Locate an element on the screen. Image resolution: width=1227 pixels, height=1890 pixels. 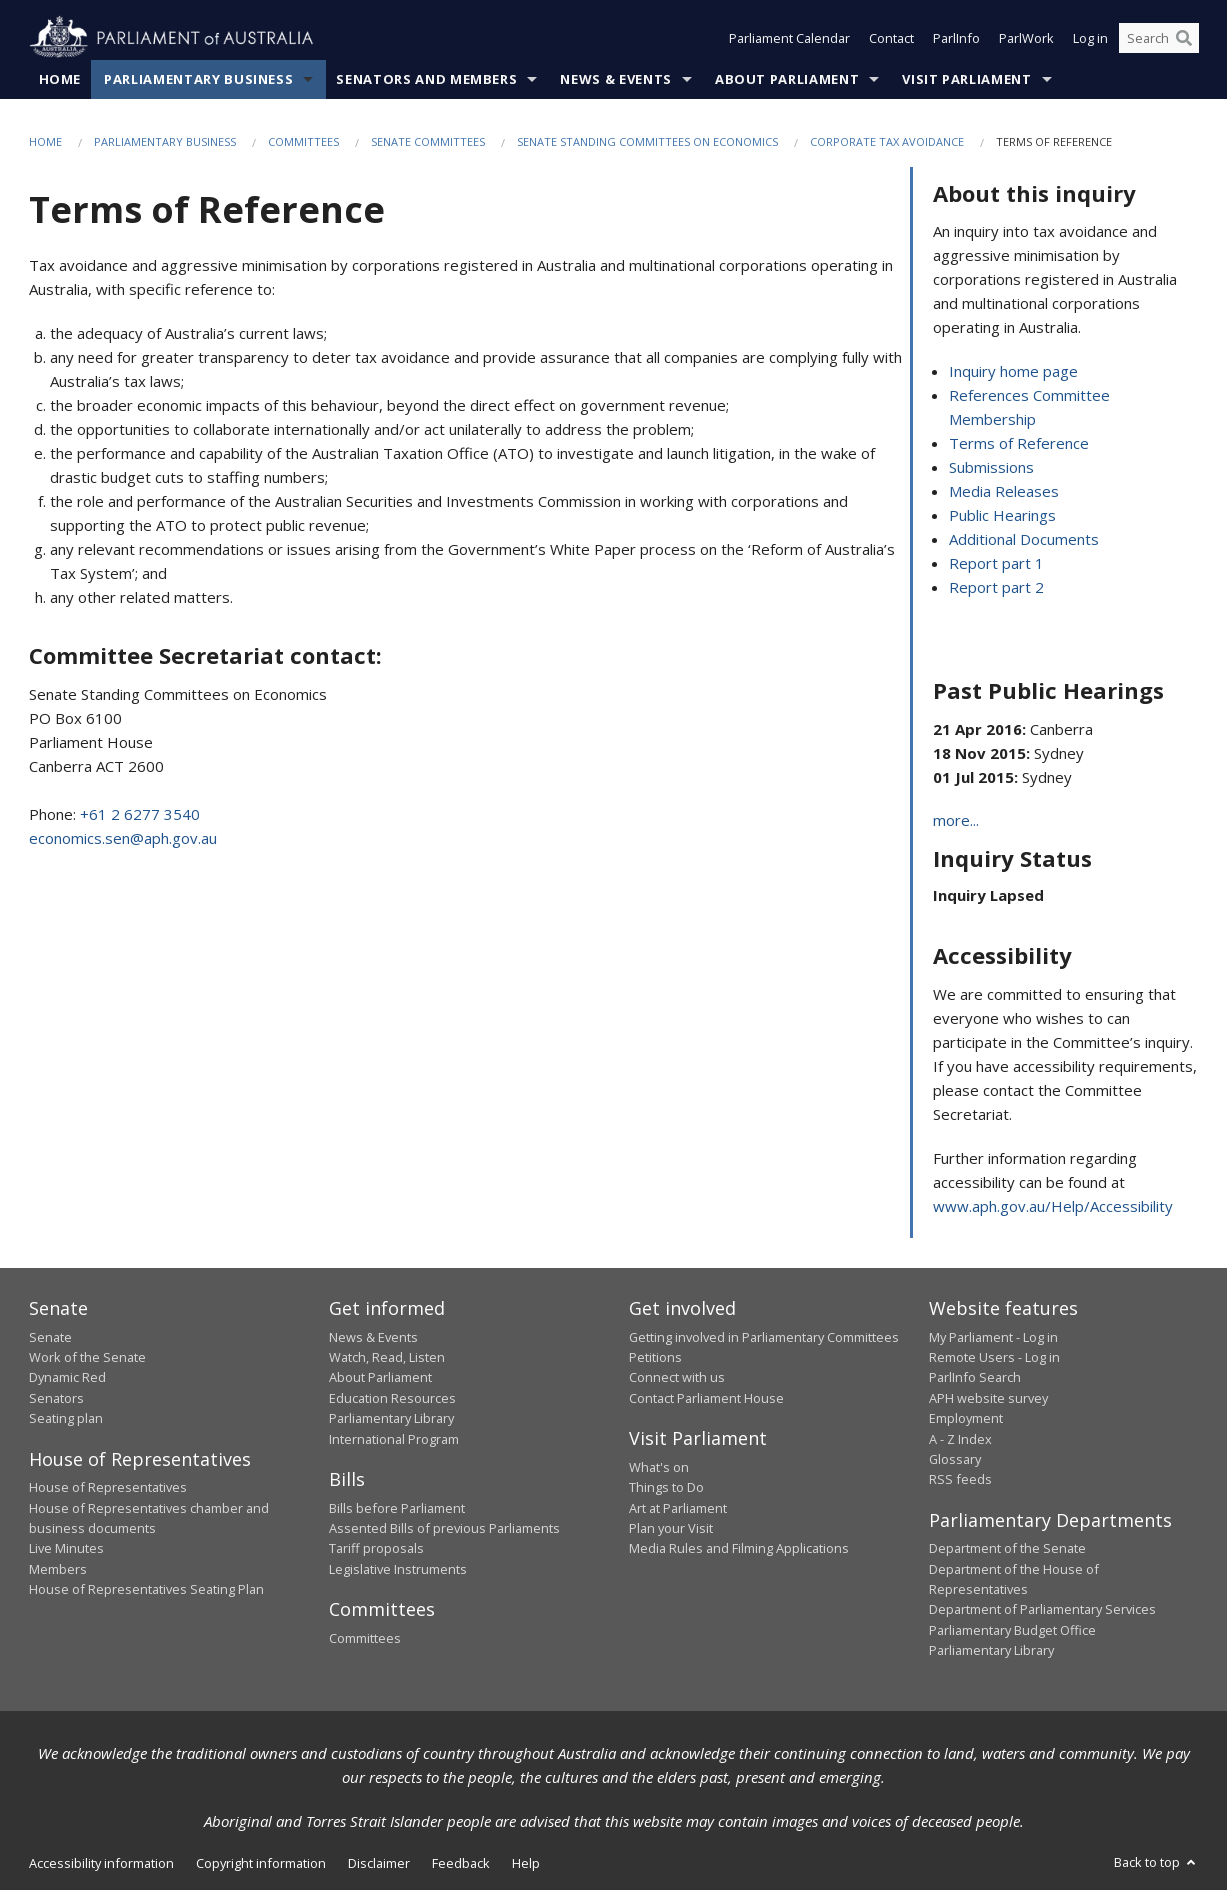
Submissions is located at coordinates (991, 467).